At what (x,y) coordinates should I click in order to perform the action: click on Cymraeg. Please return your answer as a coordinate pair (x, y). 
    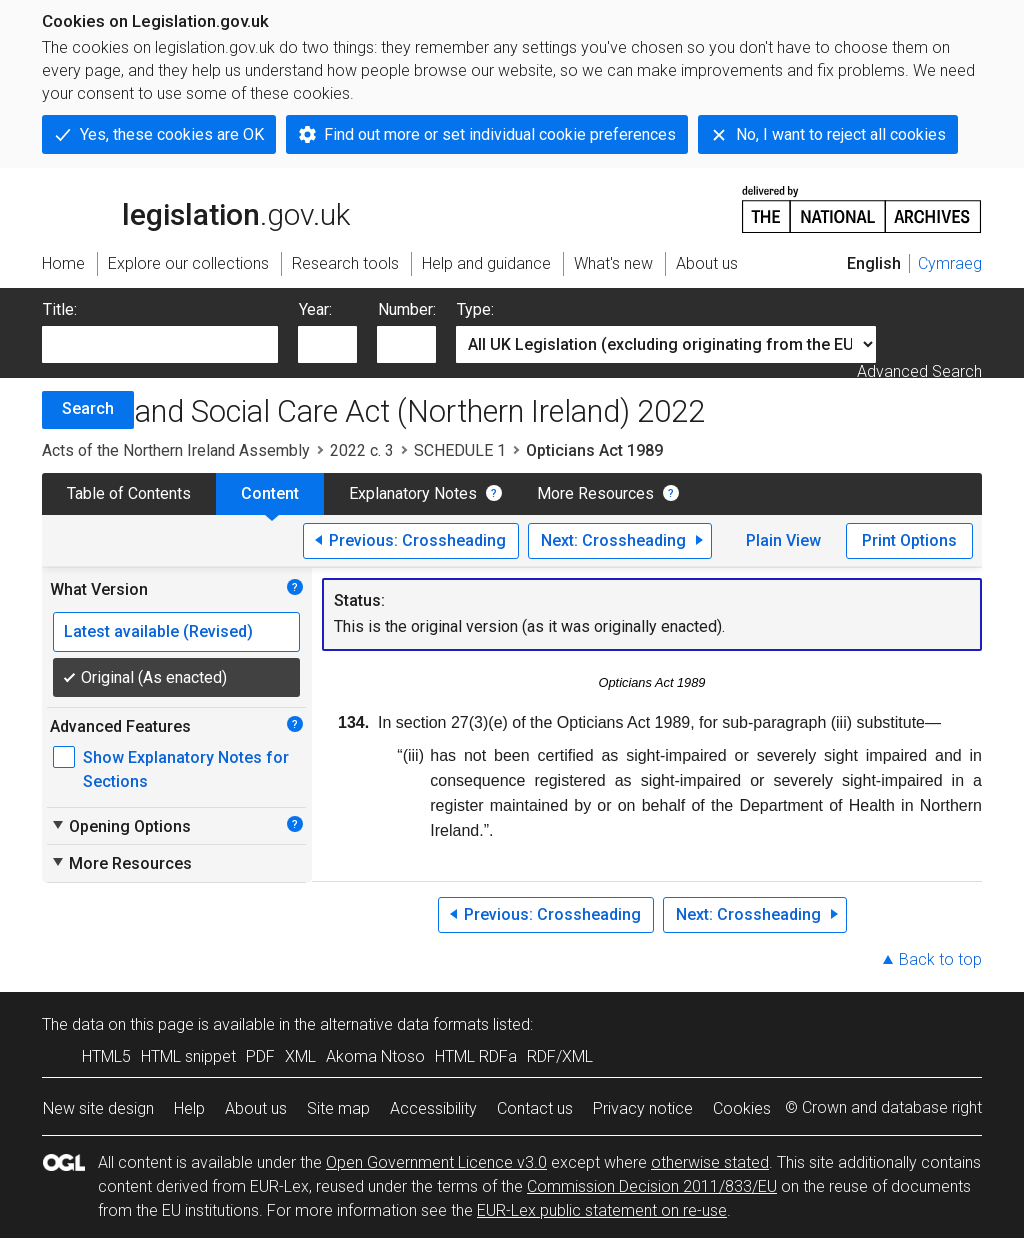
    Looking at the image, I should click on (950, 263).